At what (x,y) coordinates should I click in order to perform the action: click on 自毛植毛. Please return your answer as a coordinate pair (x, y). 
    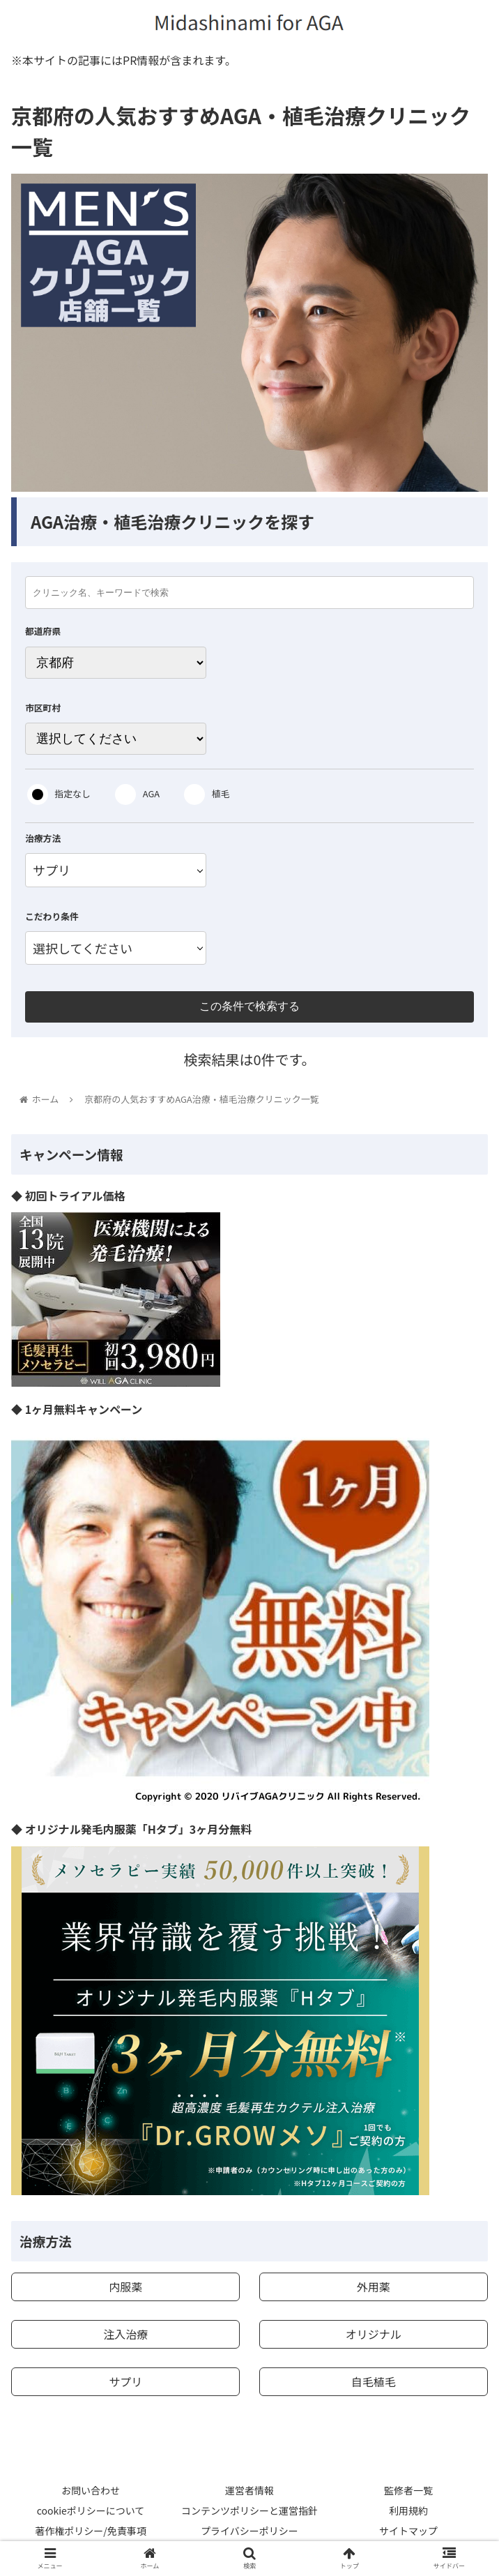
    Looking at the image, I should click on (373, 2381).